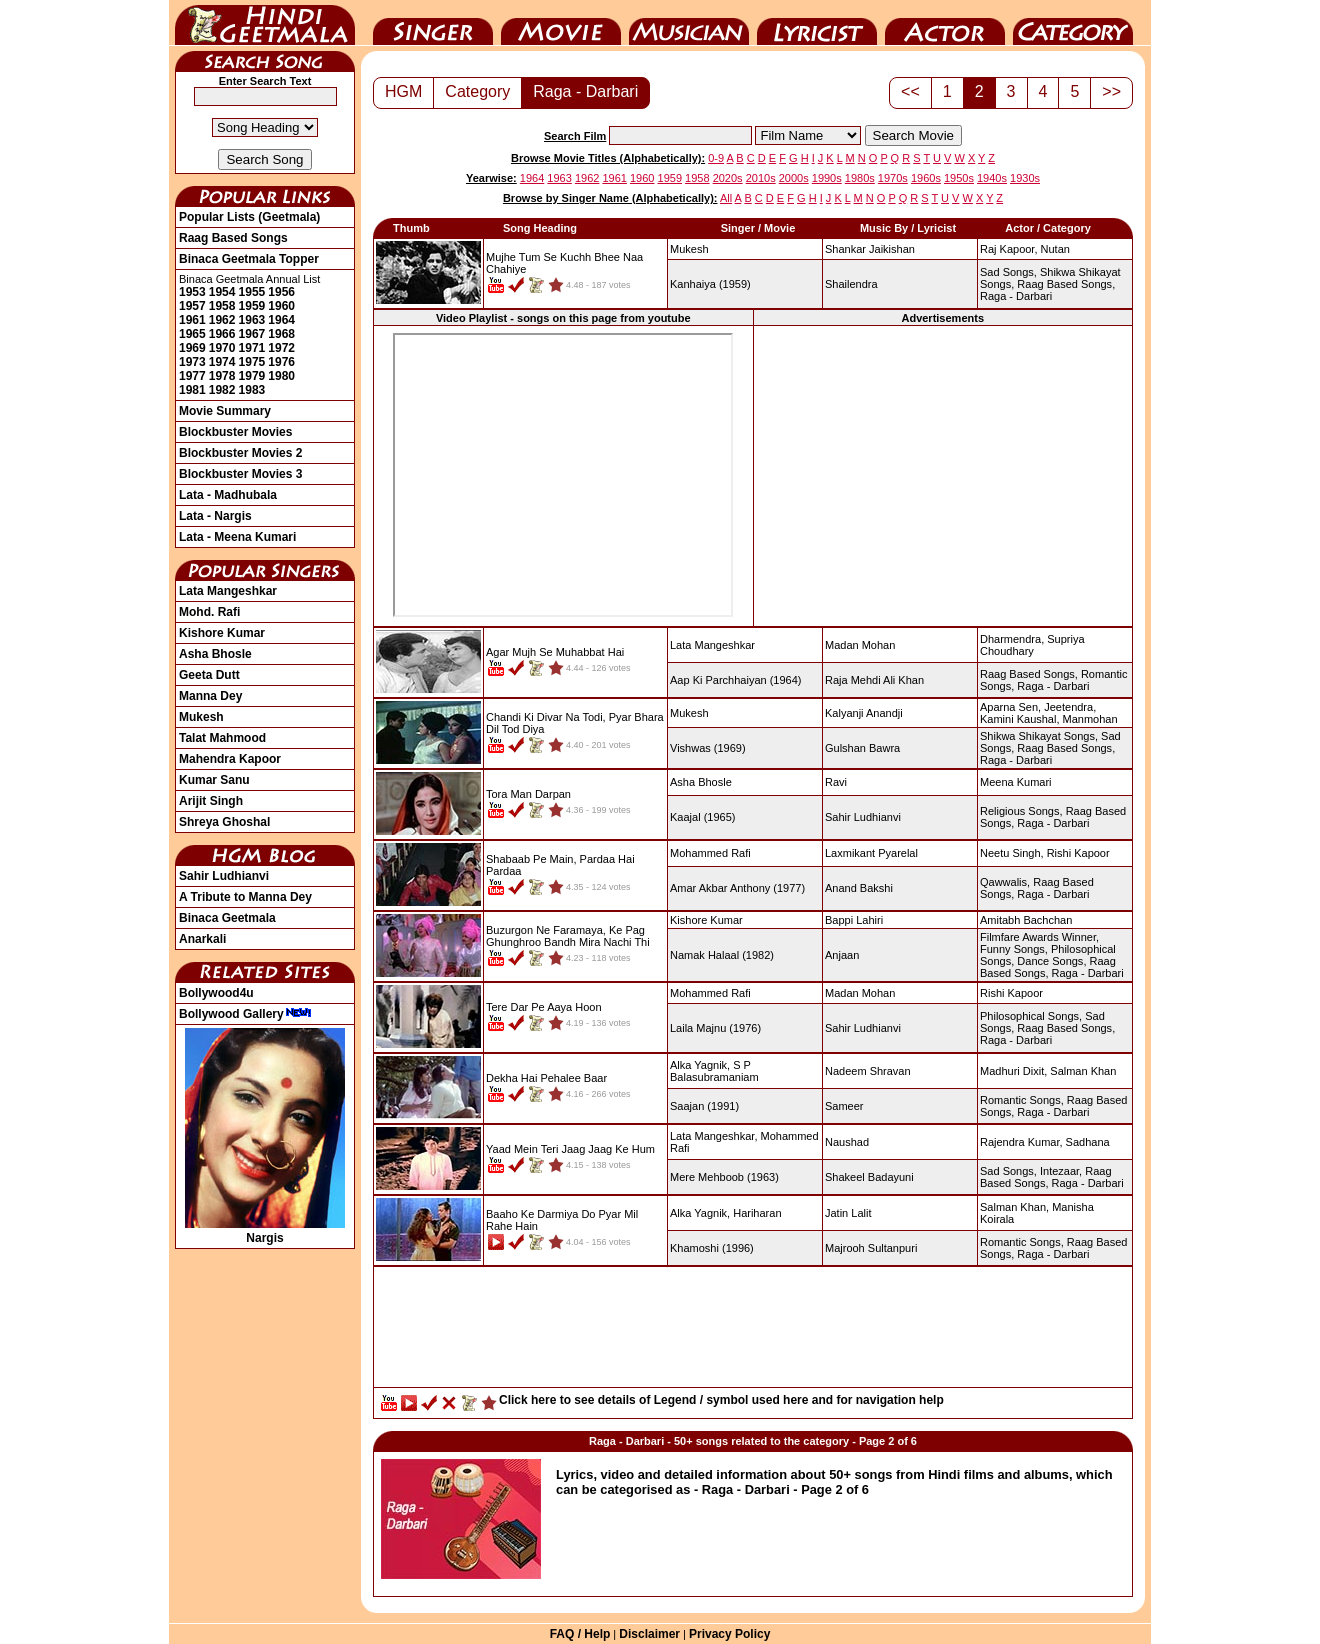 This screenshot has width=1320, height=1644. Describe the element at coordinates (721, 1400) in the screenshot. I see `Click here to see details of Legend / symbol used here and for navigation help` at that location.